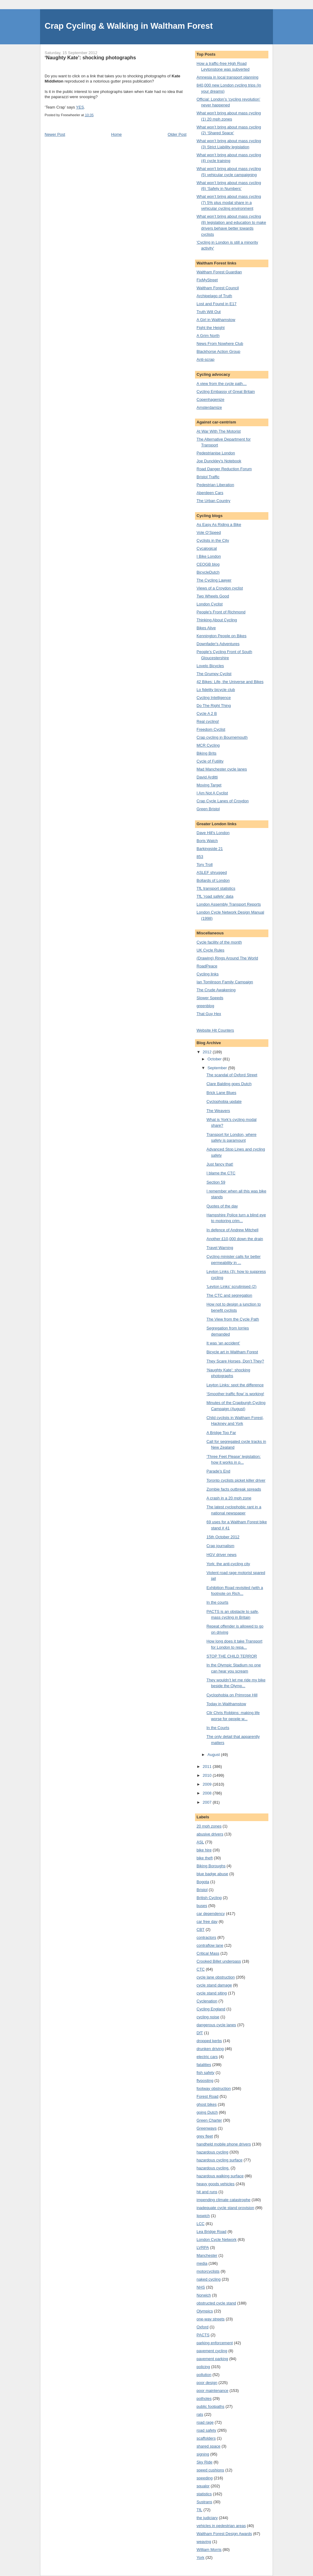 The image size is (313, 2576). What do you see at coordinates (207, 2001) in the screenshot?
I see `Cyclenation` at bounding box center [207, 2001].